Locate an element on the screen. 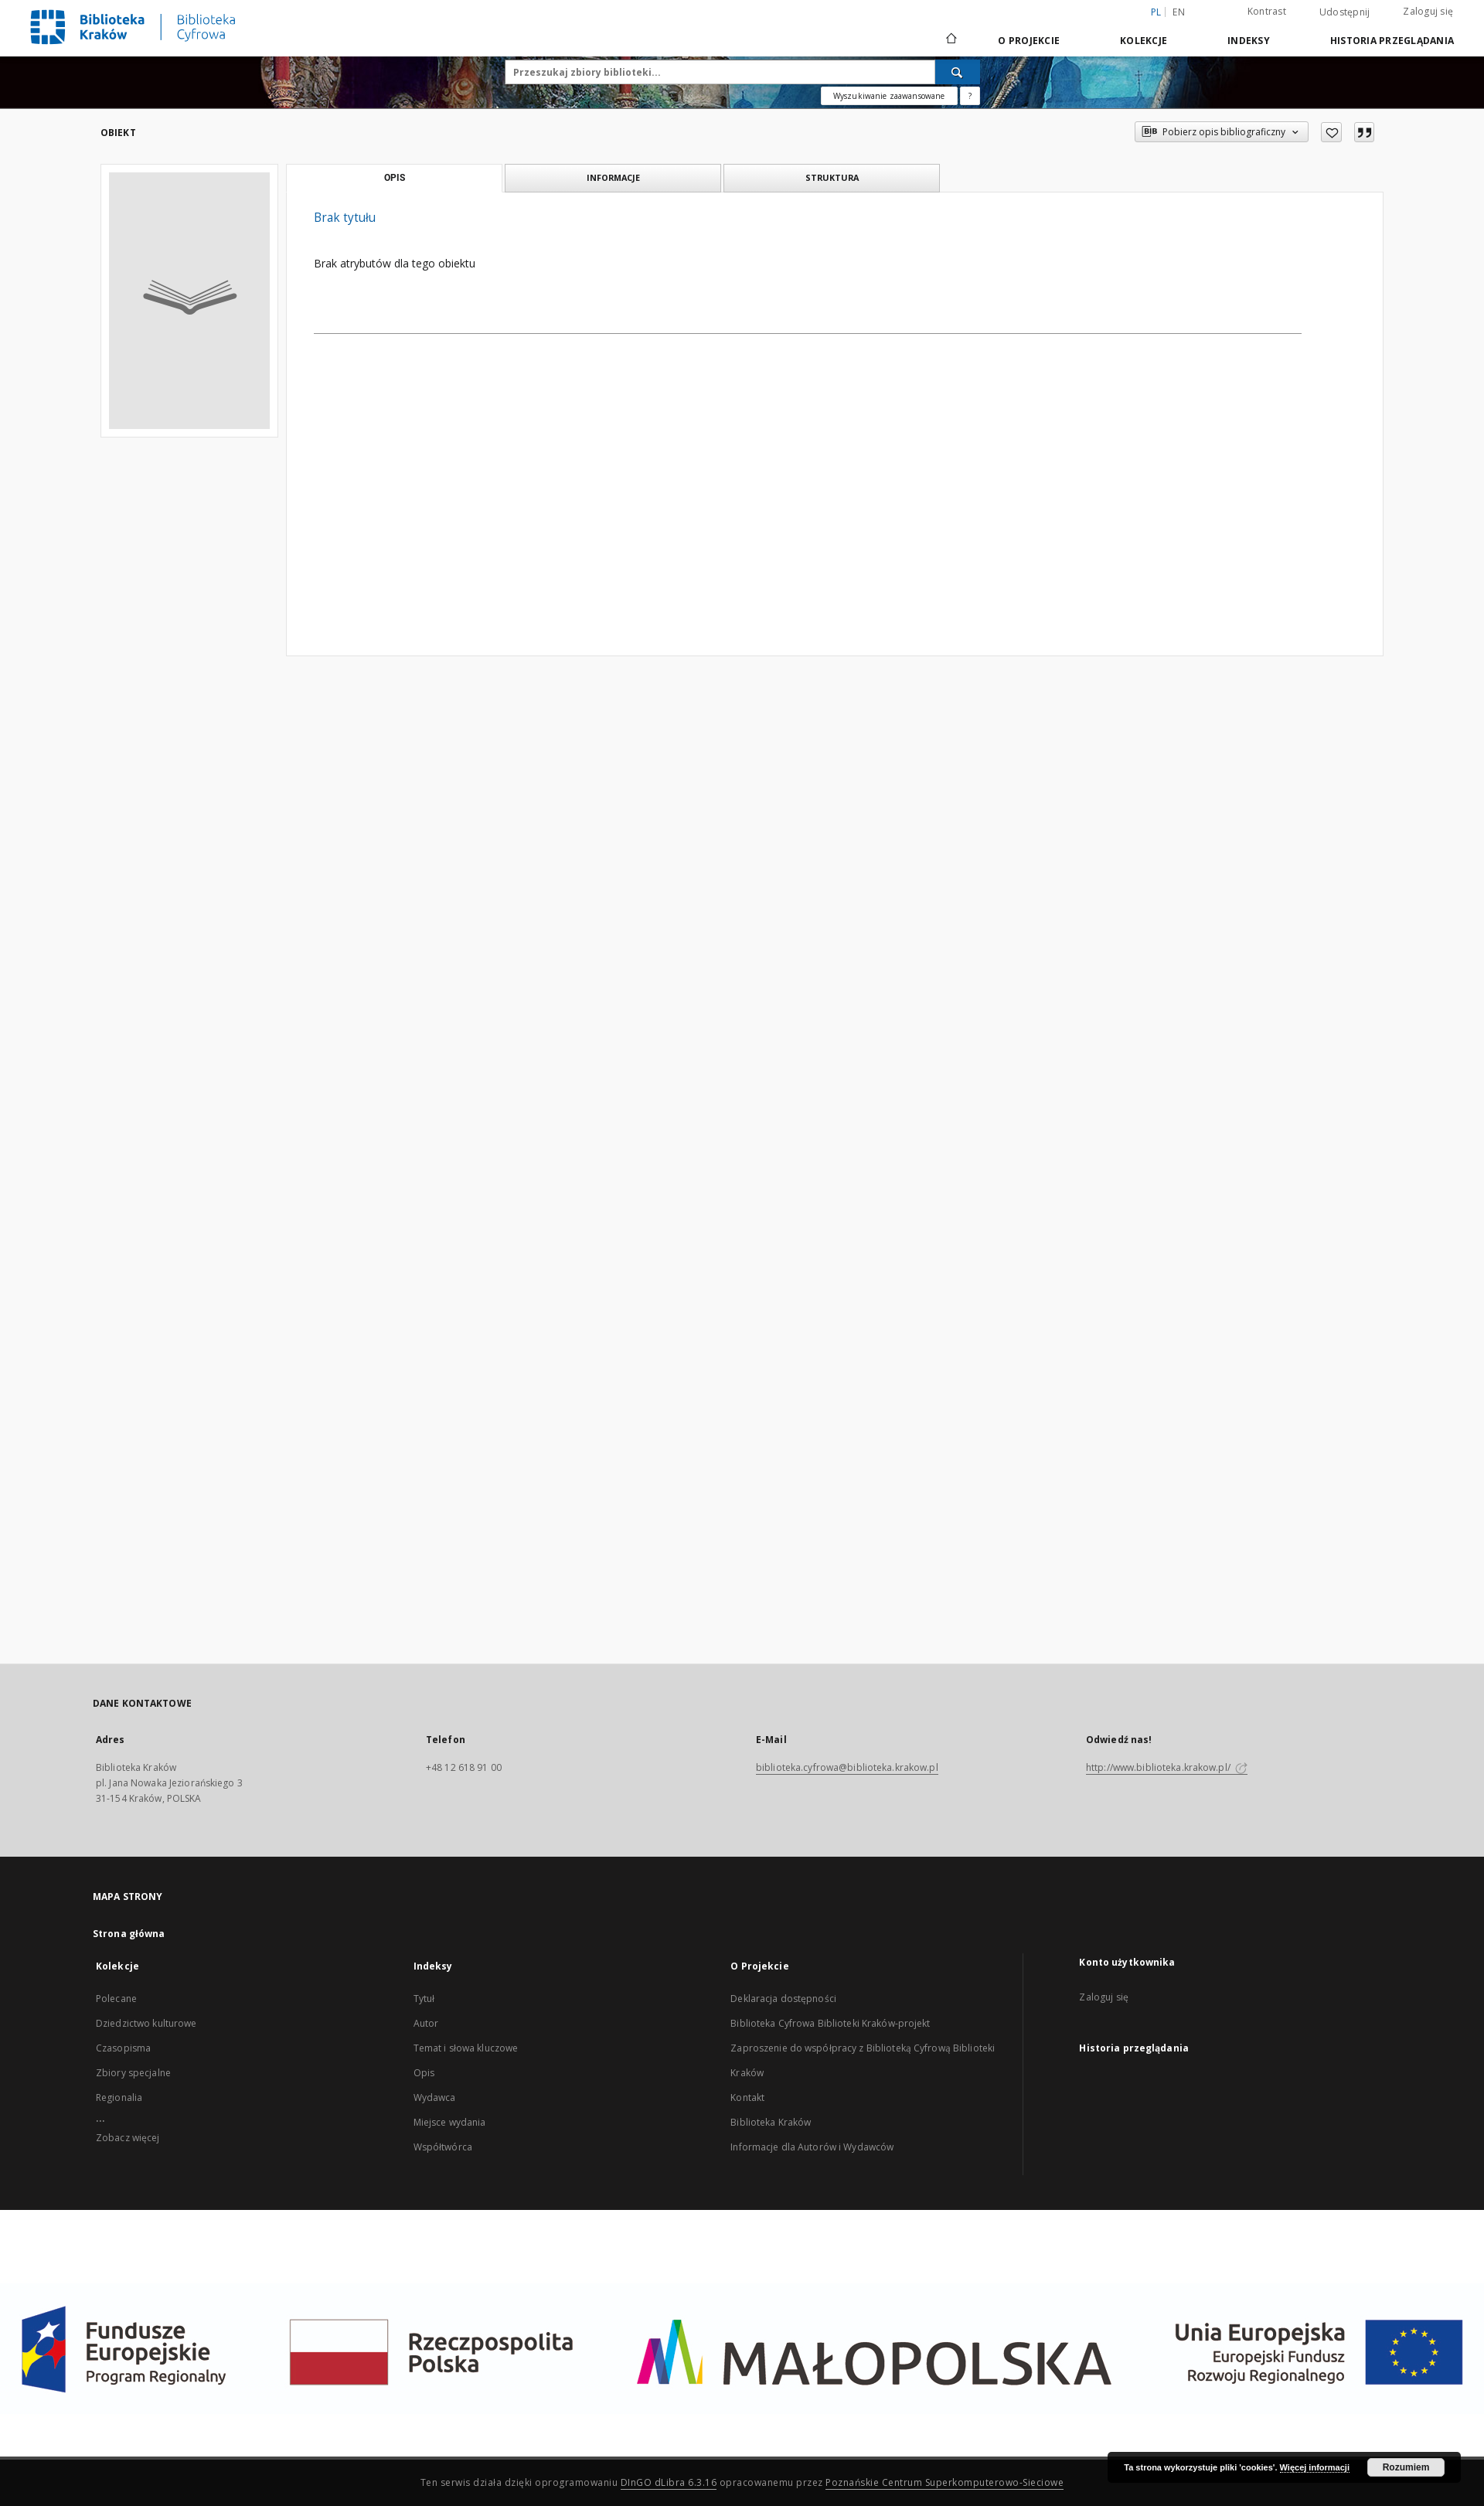 Image resolution: width=1484 pixels, height=2506 pixels. Polecane is located at coordinates (116, 1998).